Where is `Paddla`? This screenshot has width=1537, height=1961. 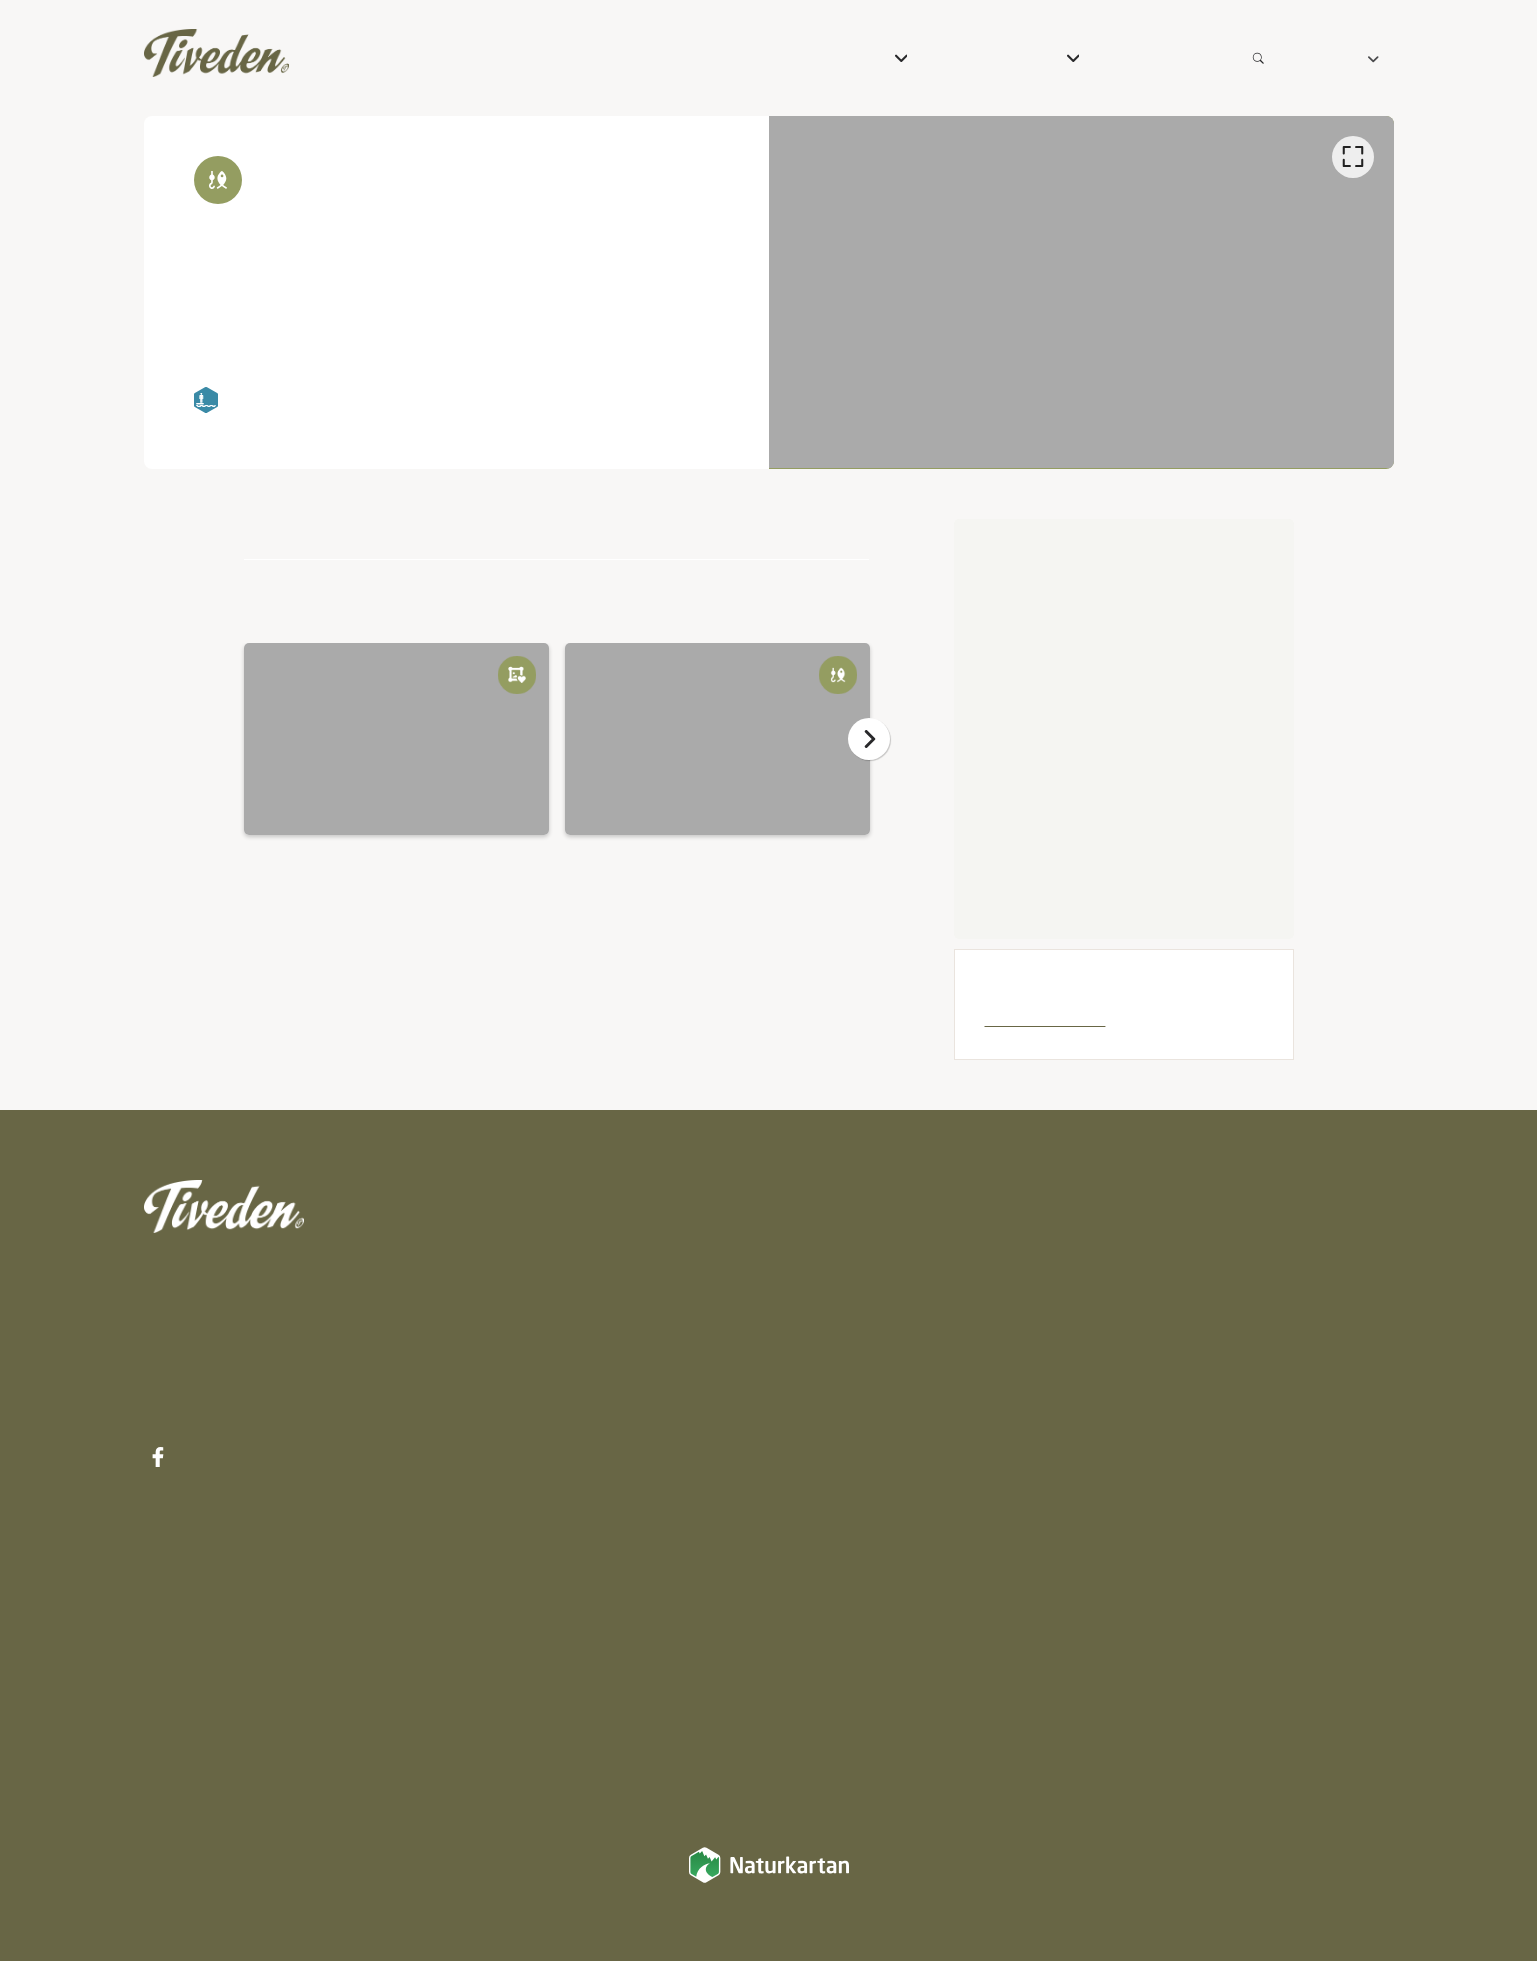 Paddla is located at coordinates (813, 1553).